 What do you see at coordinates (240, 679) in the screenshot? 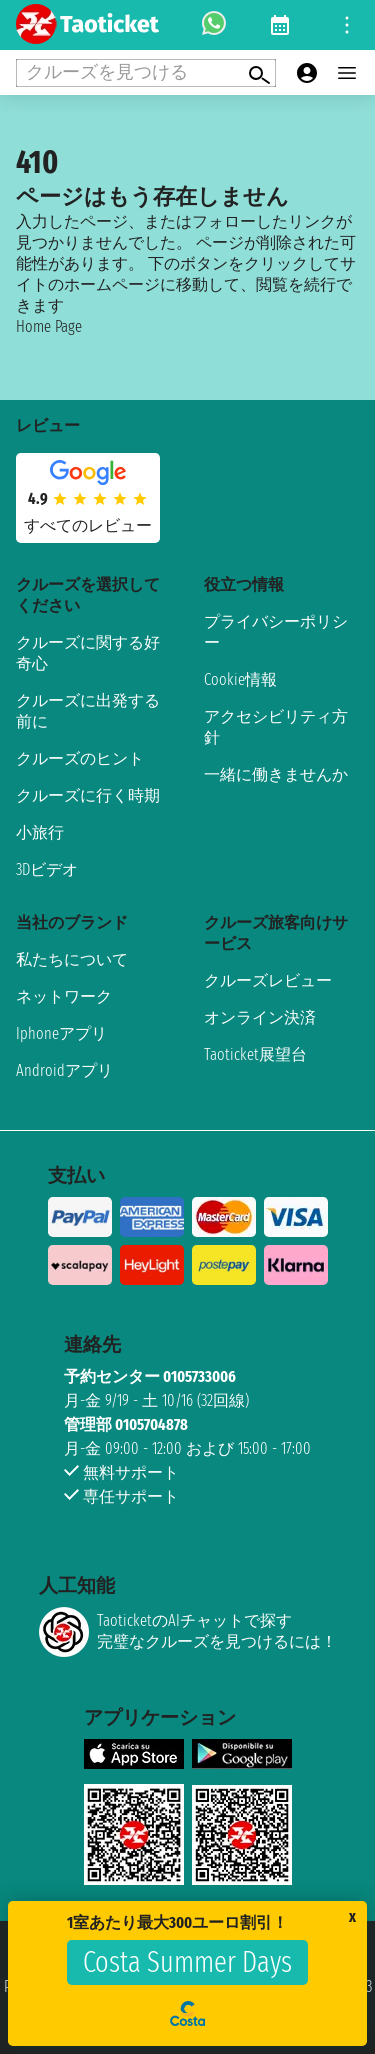
I see `Cookie情報` at bounding box center [240, 679].